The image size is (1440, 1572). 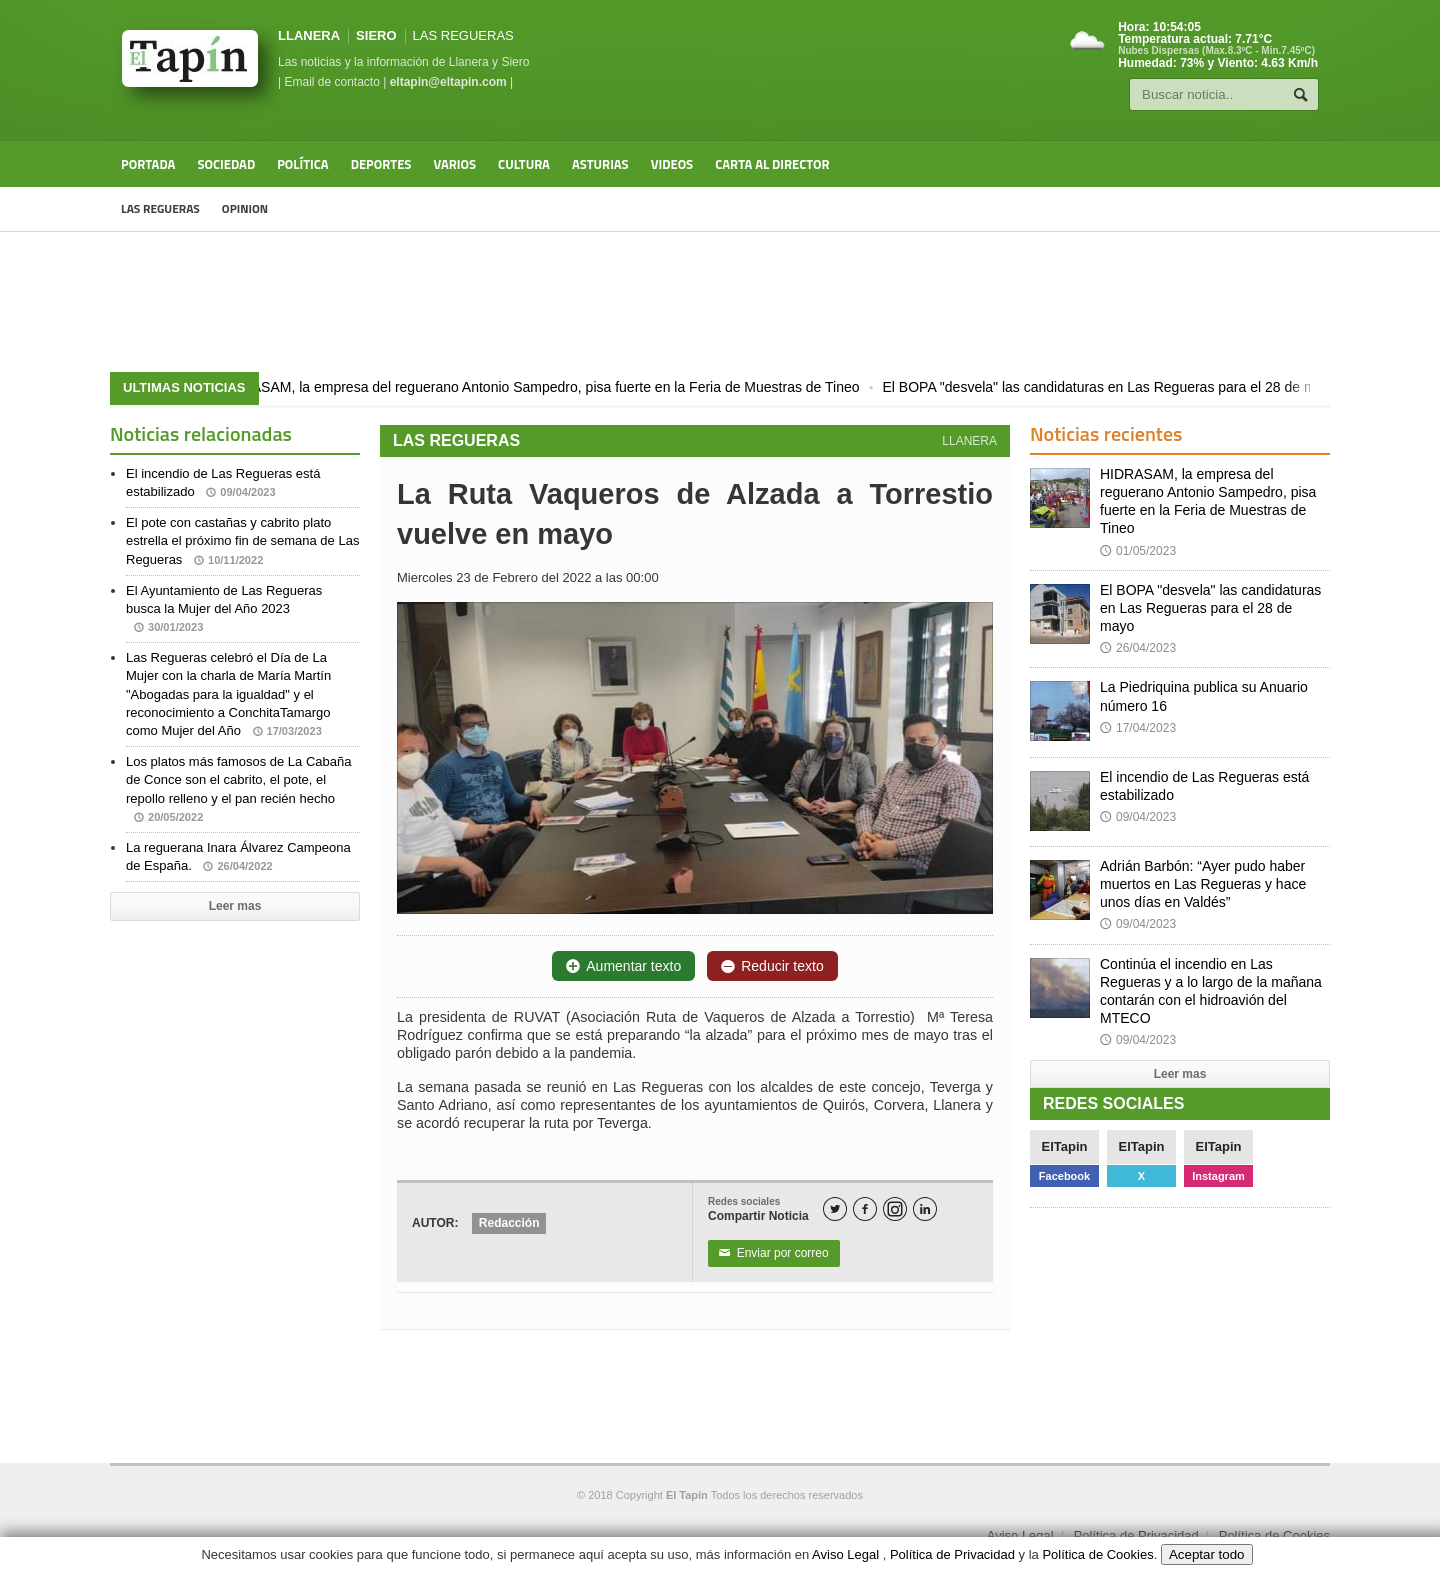 I want to click on 26/04/2023, so click(x=1138, y=648).